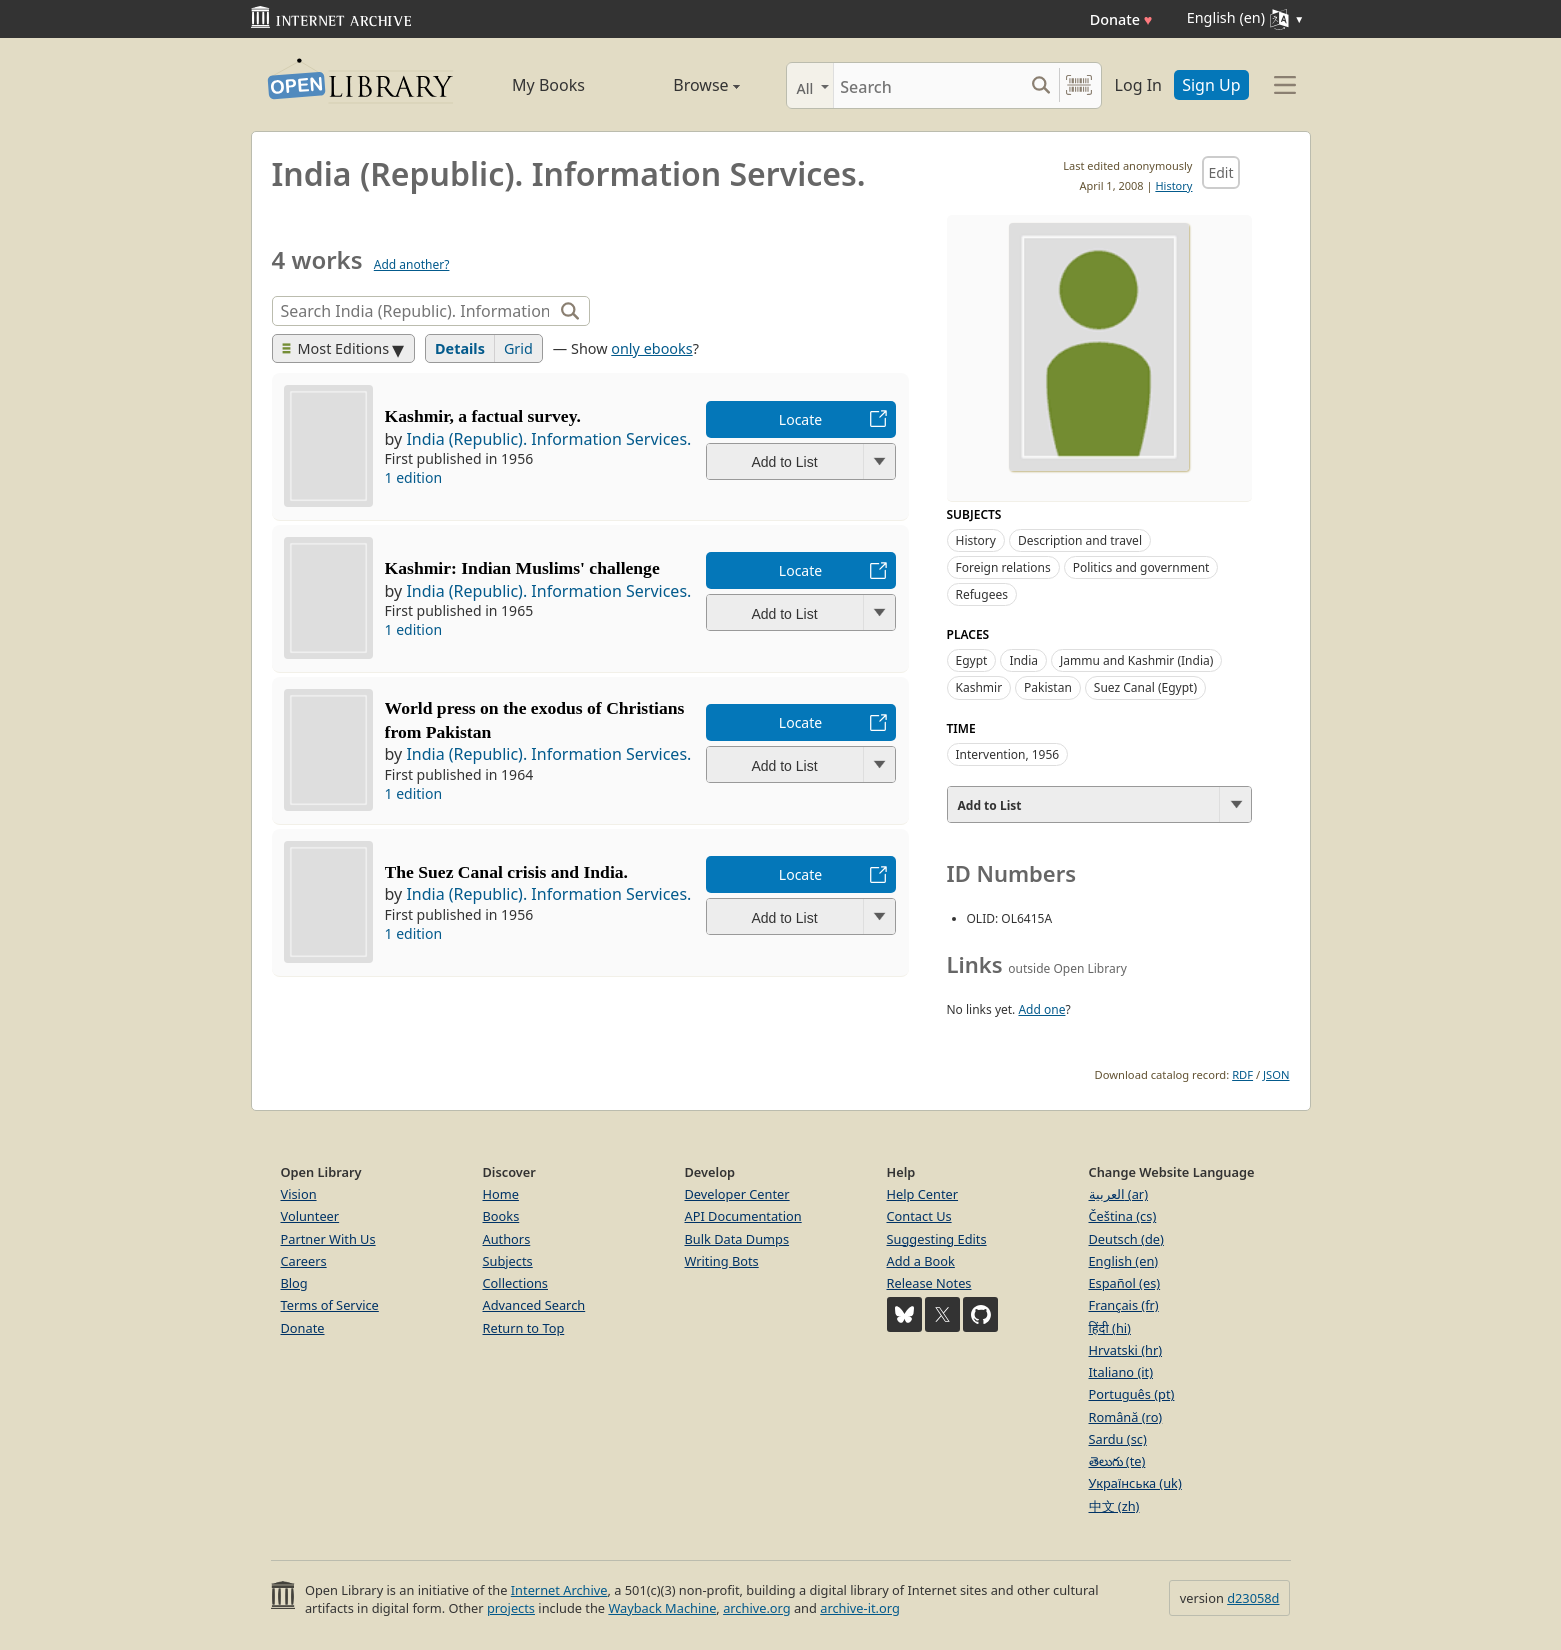 The height and width of the screenshot is (1650, 1561). Describe the element at coordinates (1118, 1194) in the screenshot. I see `العربية (ar)` at that location.